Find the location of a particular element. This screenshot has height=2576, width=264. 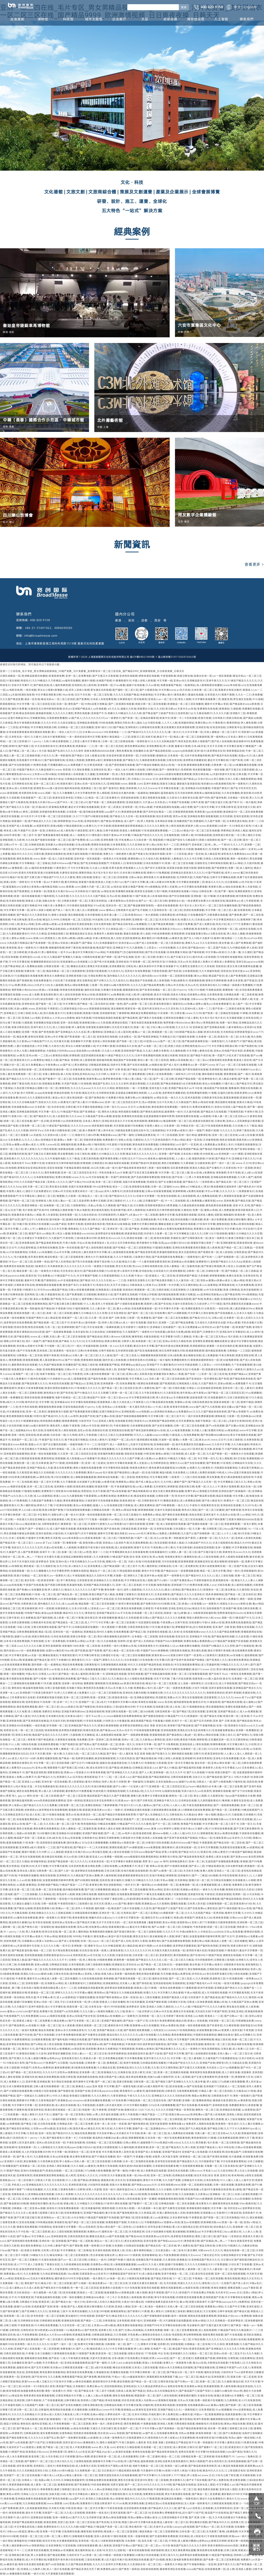

日本二区视频 is located at coordinates (16, 1538).